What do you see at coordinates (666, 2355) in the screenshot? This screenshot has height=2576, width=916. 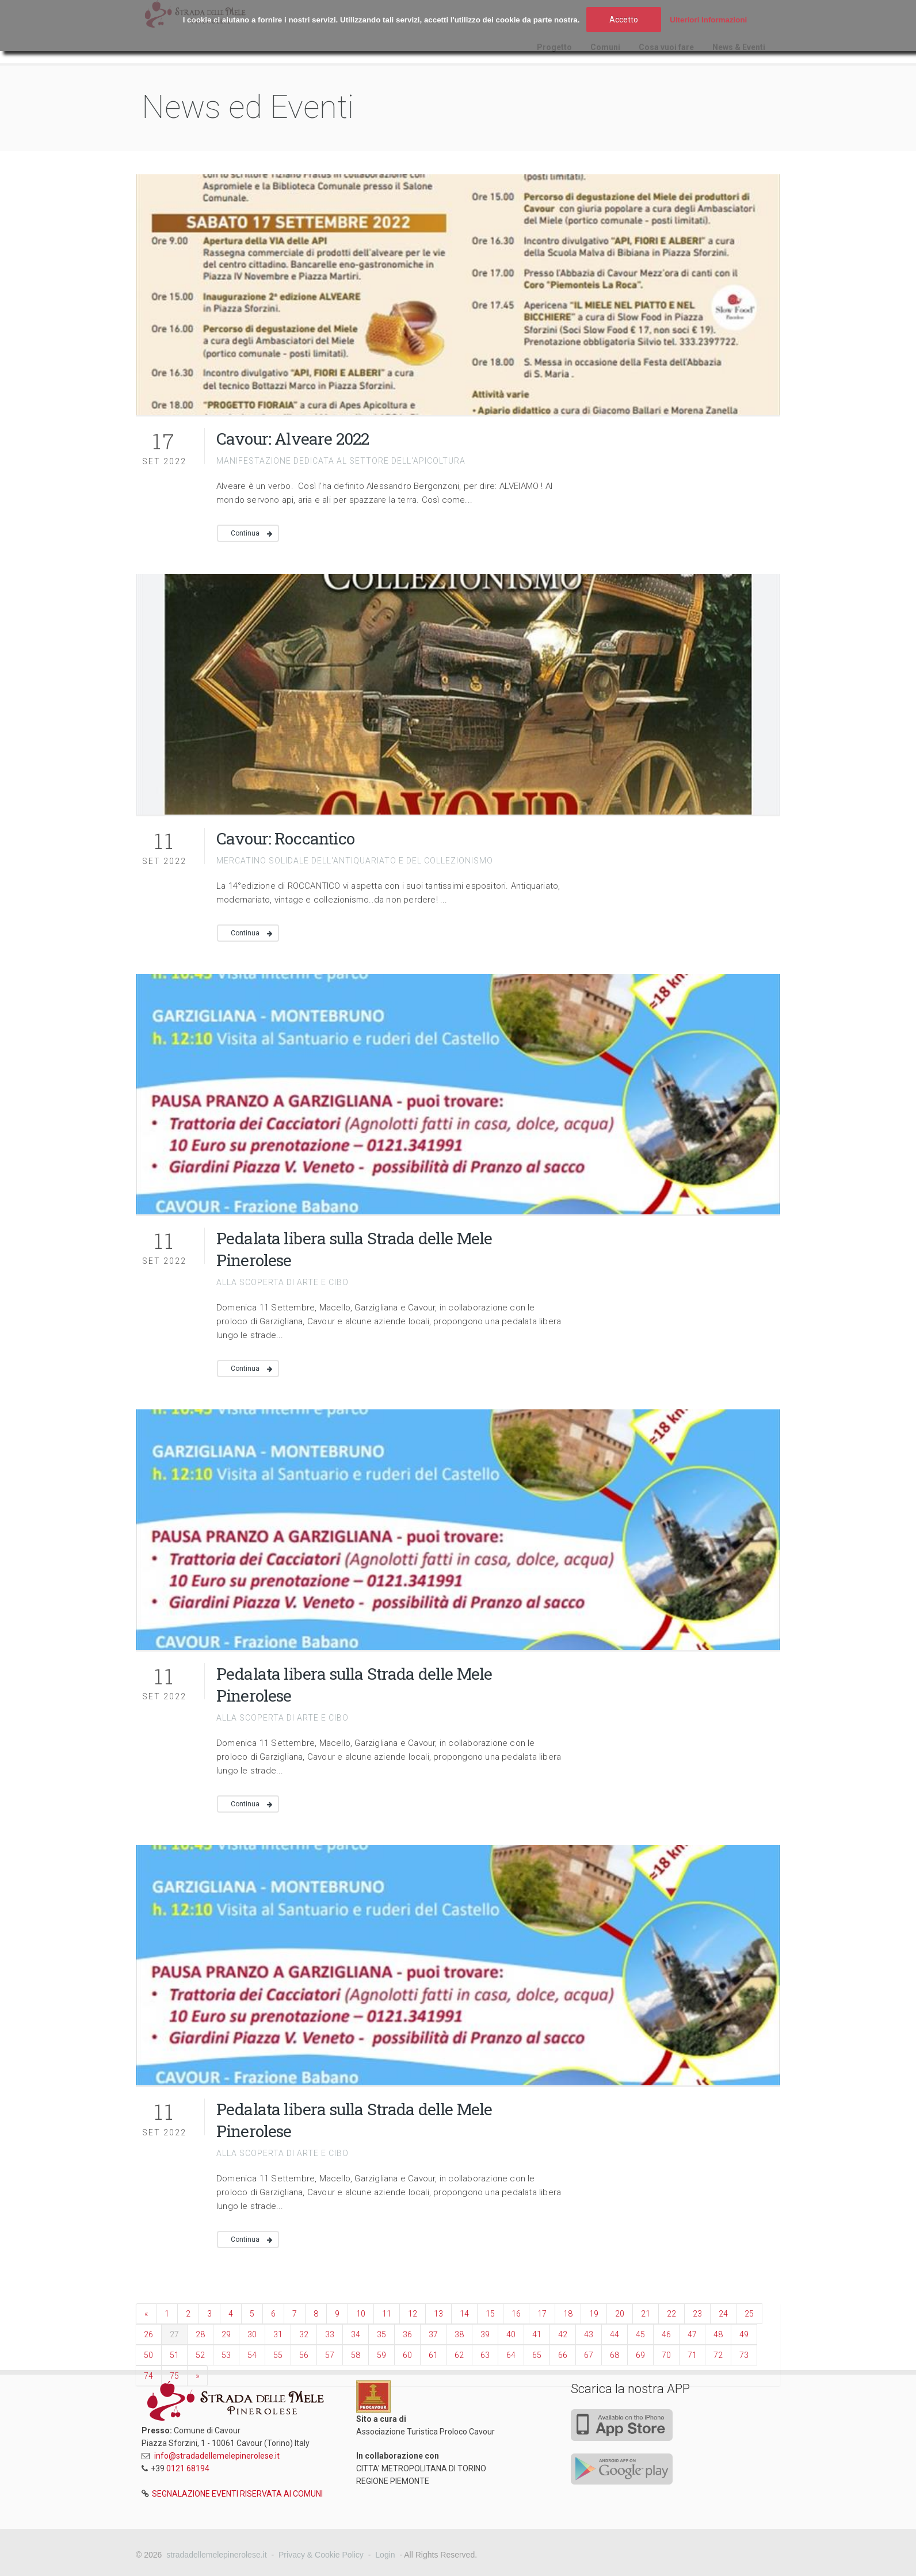 I see `70` at bounding box center [666, 2355].